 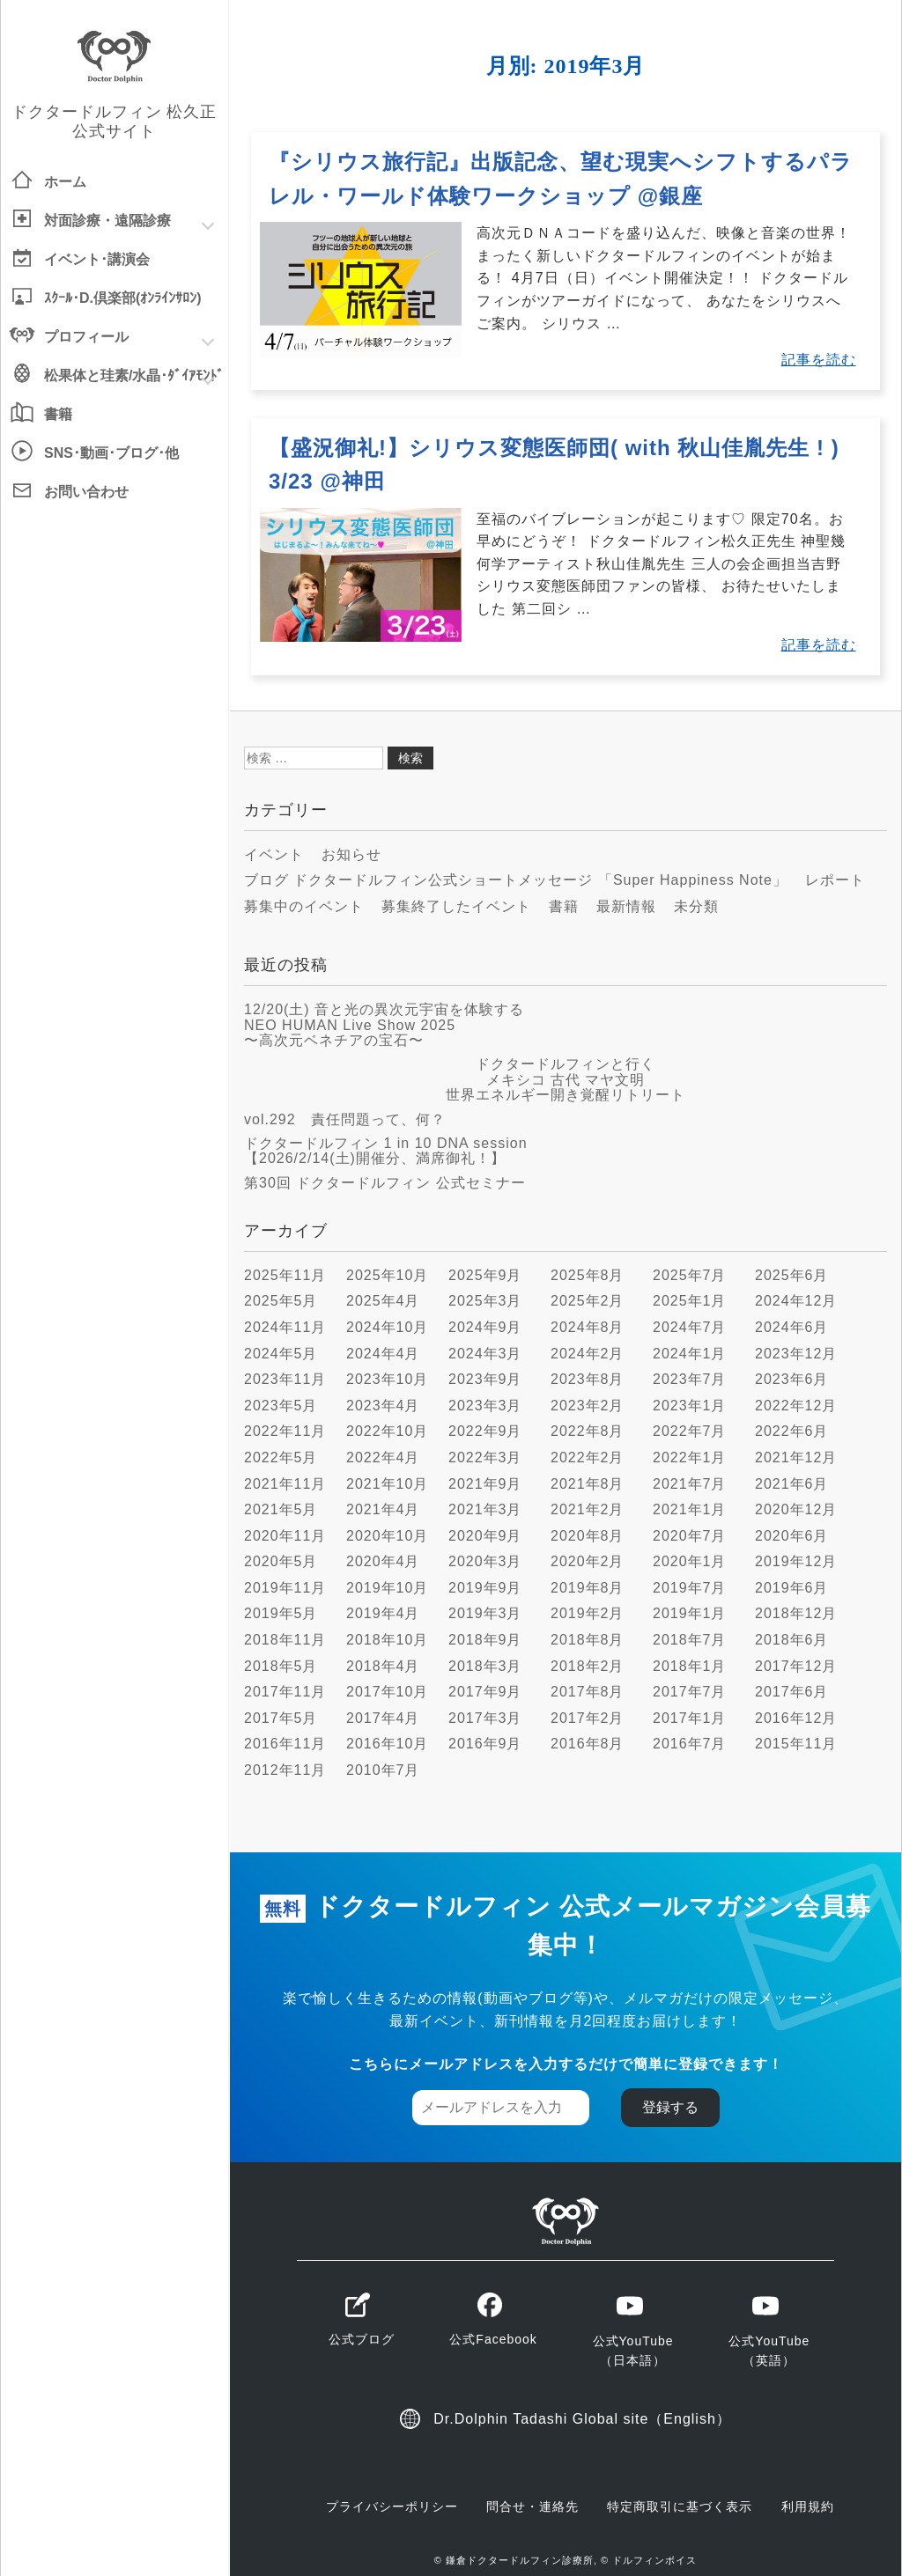 What do you see at coordinates (588, 1405) in the screenshot?
I see `2023年2月` at bounding box center [588, 1405].